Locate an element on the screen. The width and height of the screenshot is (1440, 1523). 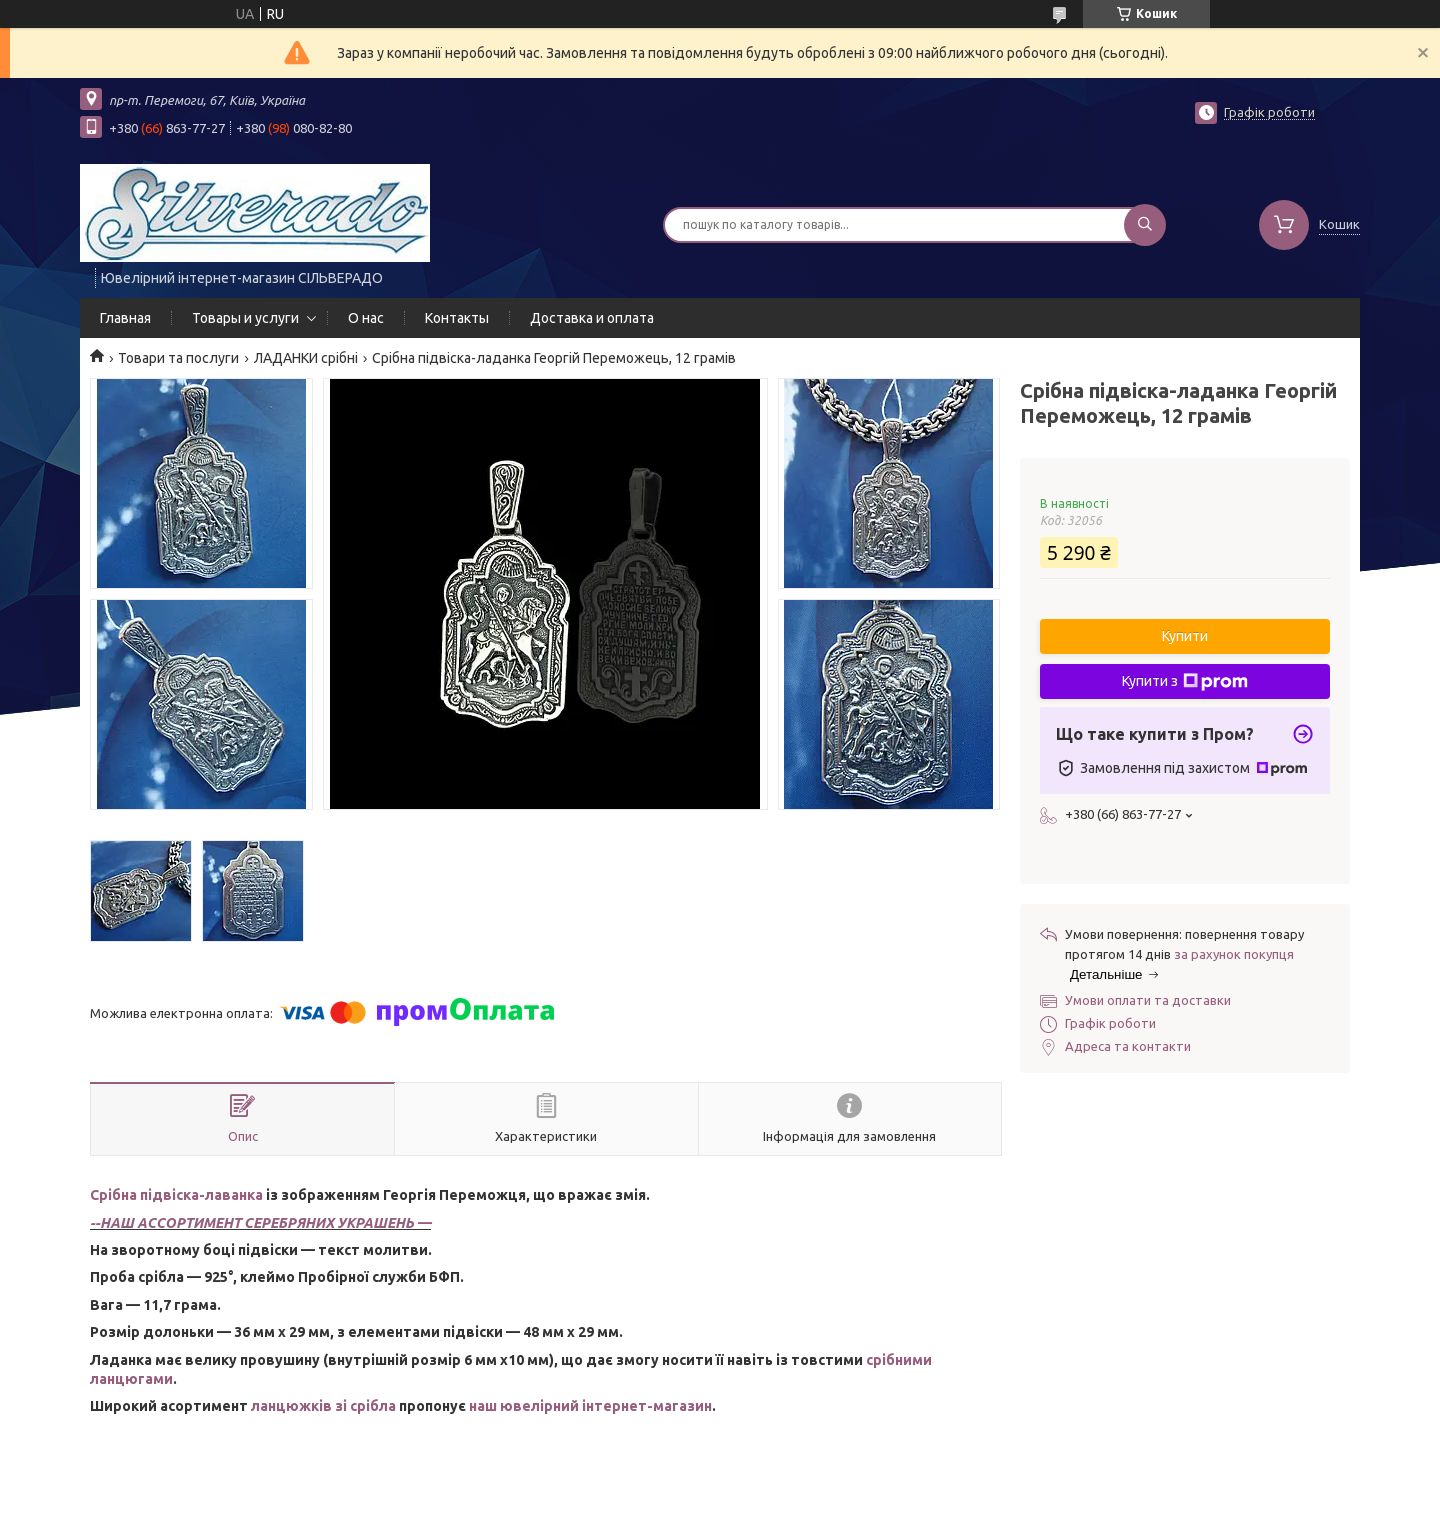
Доставка и оплата is located at coordinates (592, 318).